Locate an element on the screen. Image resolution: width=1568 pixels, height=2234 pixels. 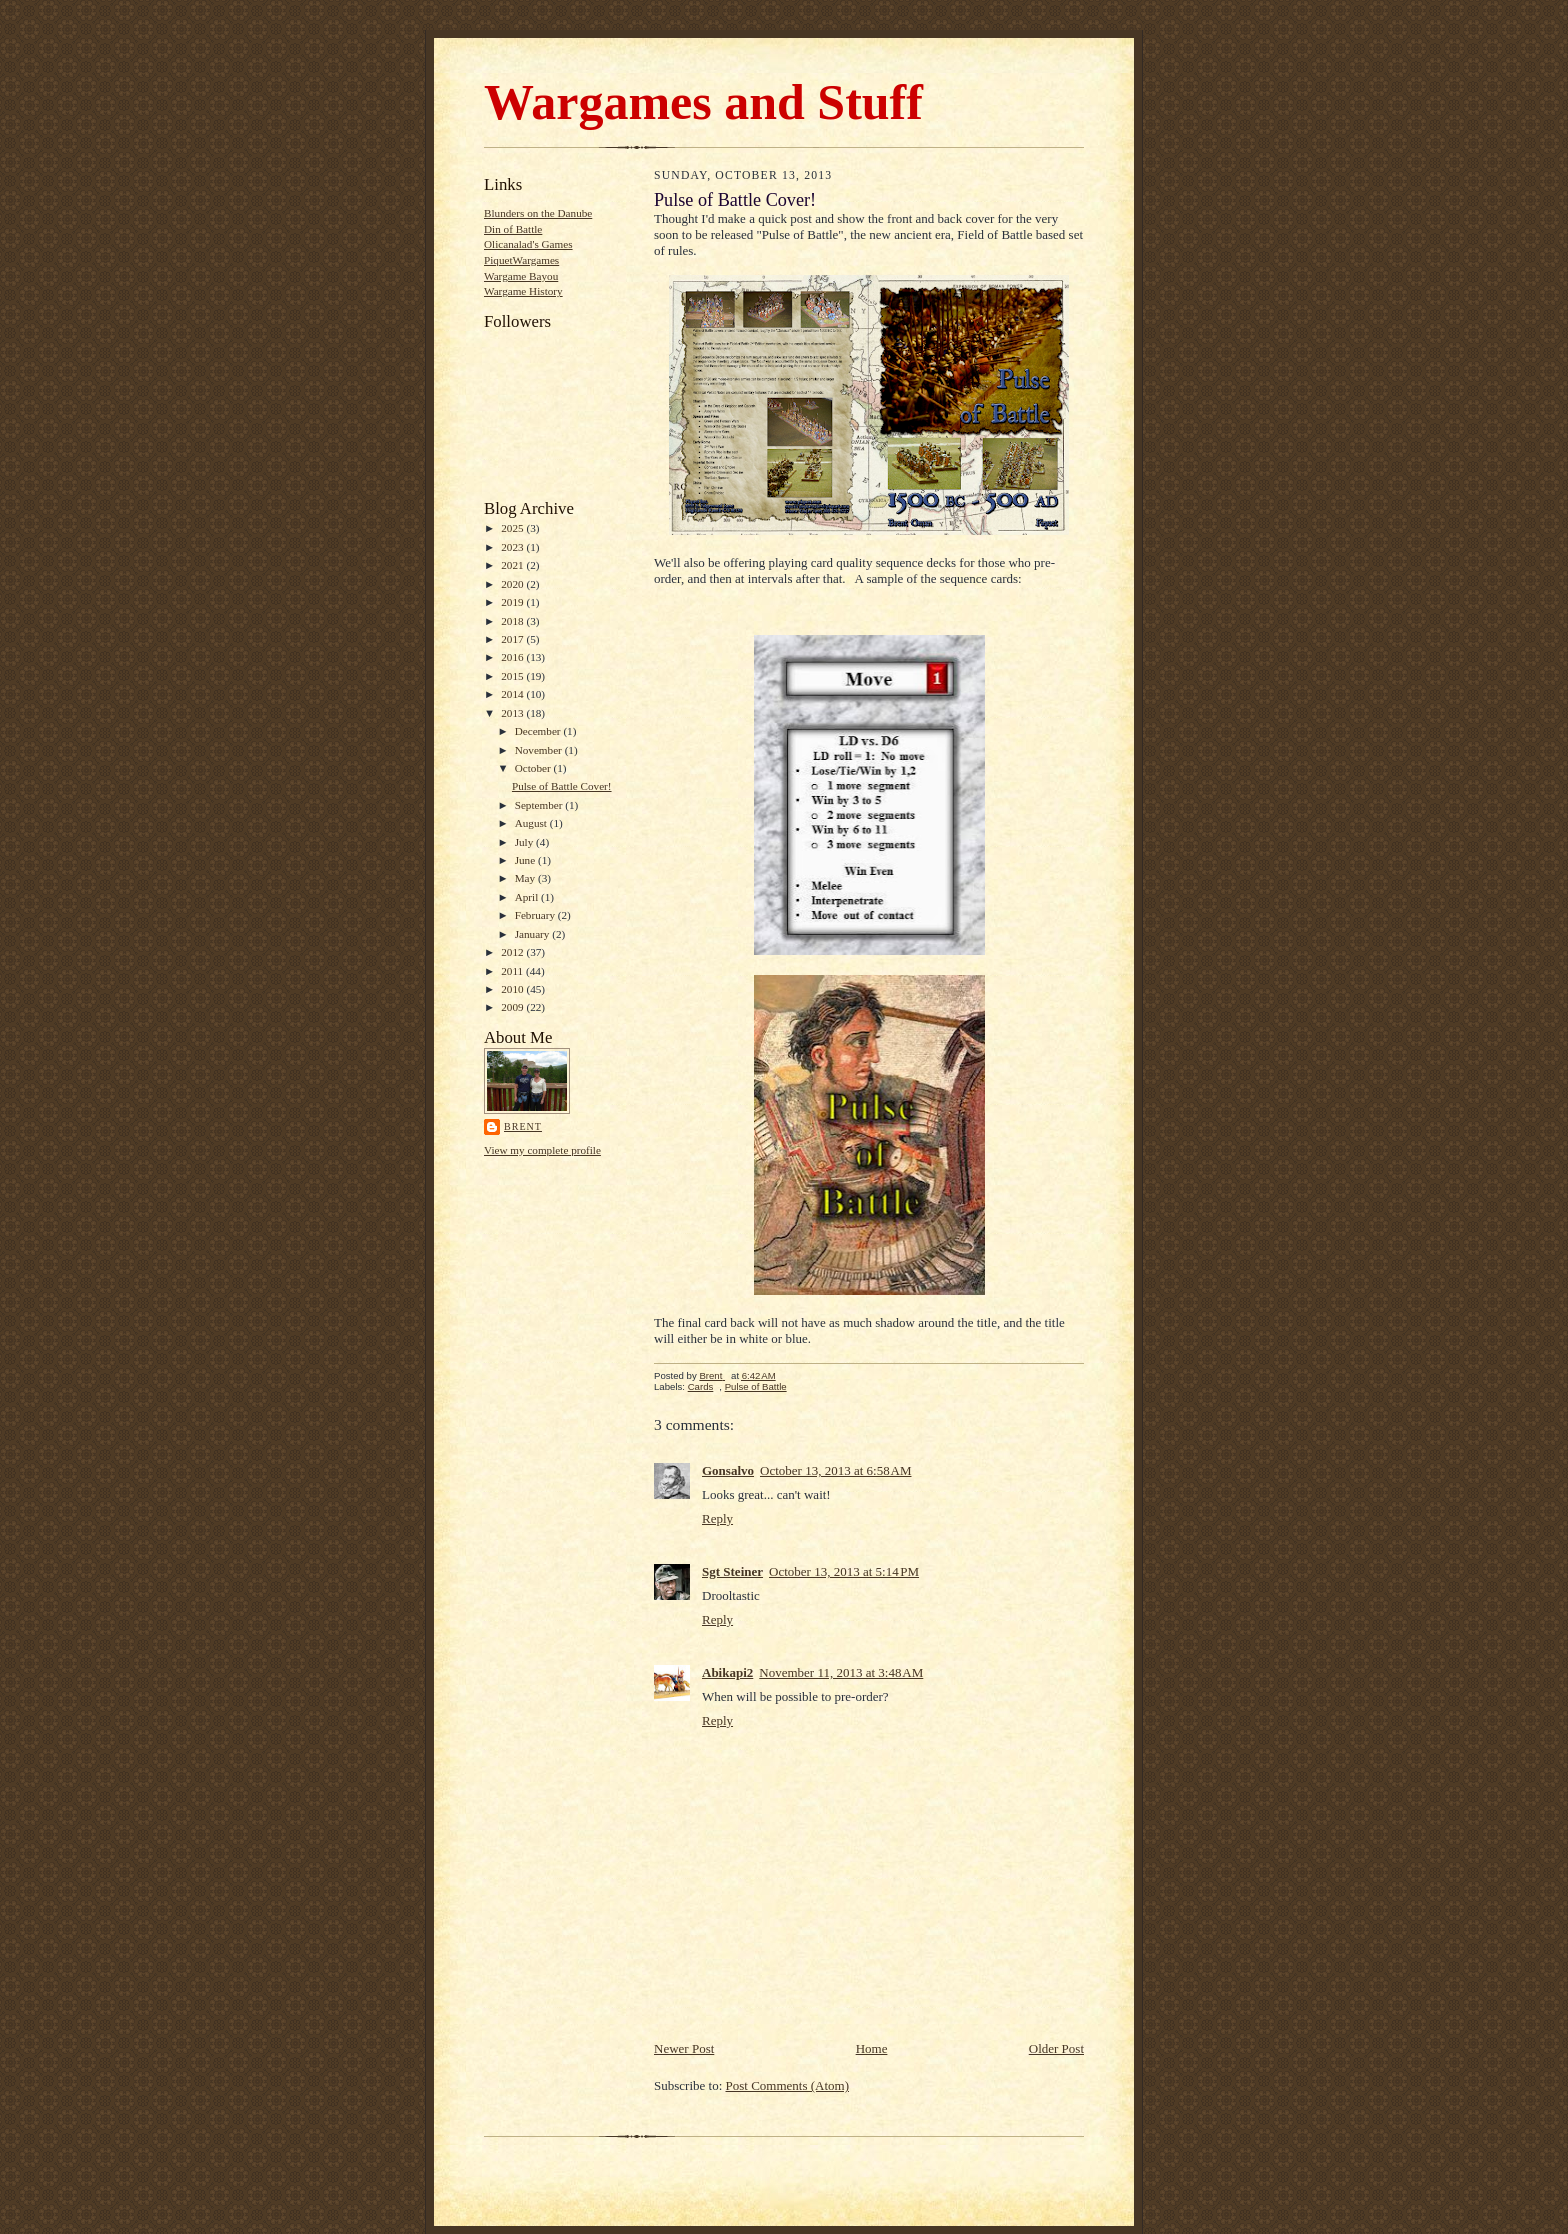
Blunders on the Danube is located at coordinates (538, 213).